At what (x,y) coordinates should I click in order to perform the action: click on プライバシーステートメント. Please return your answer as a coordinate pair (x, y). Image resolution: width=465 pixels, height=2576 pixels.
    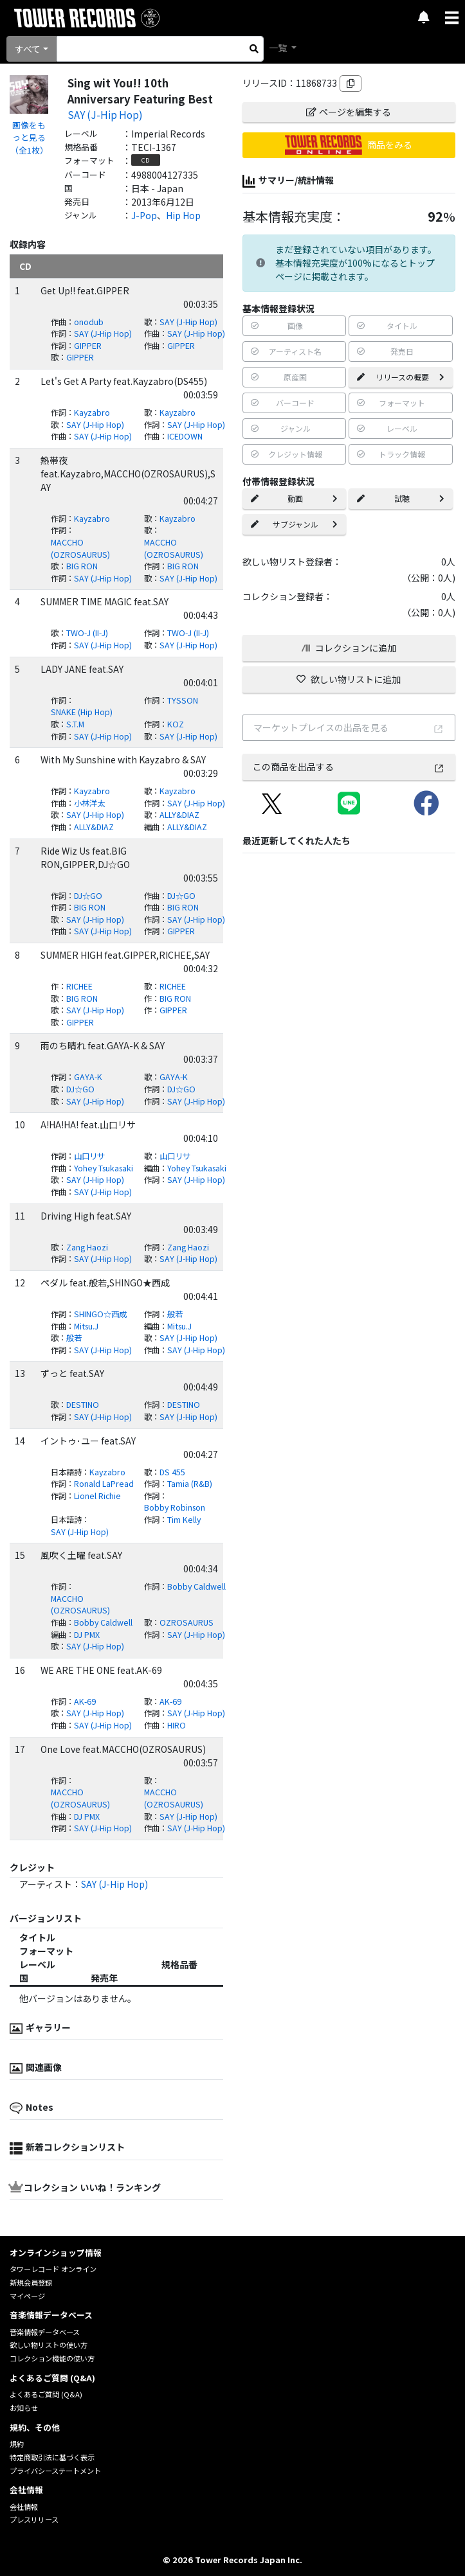
    Looking at the image, I should click on (55, 2470).